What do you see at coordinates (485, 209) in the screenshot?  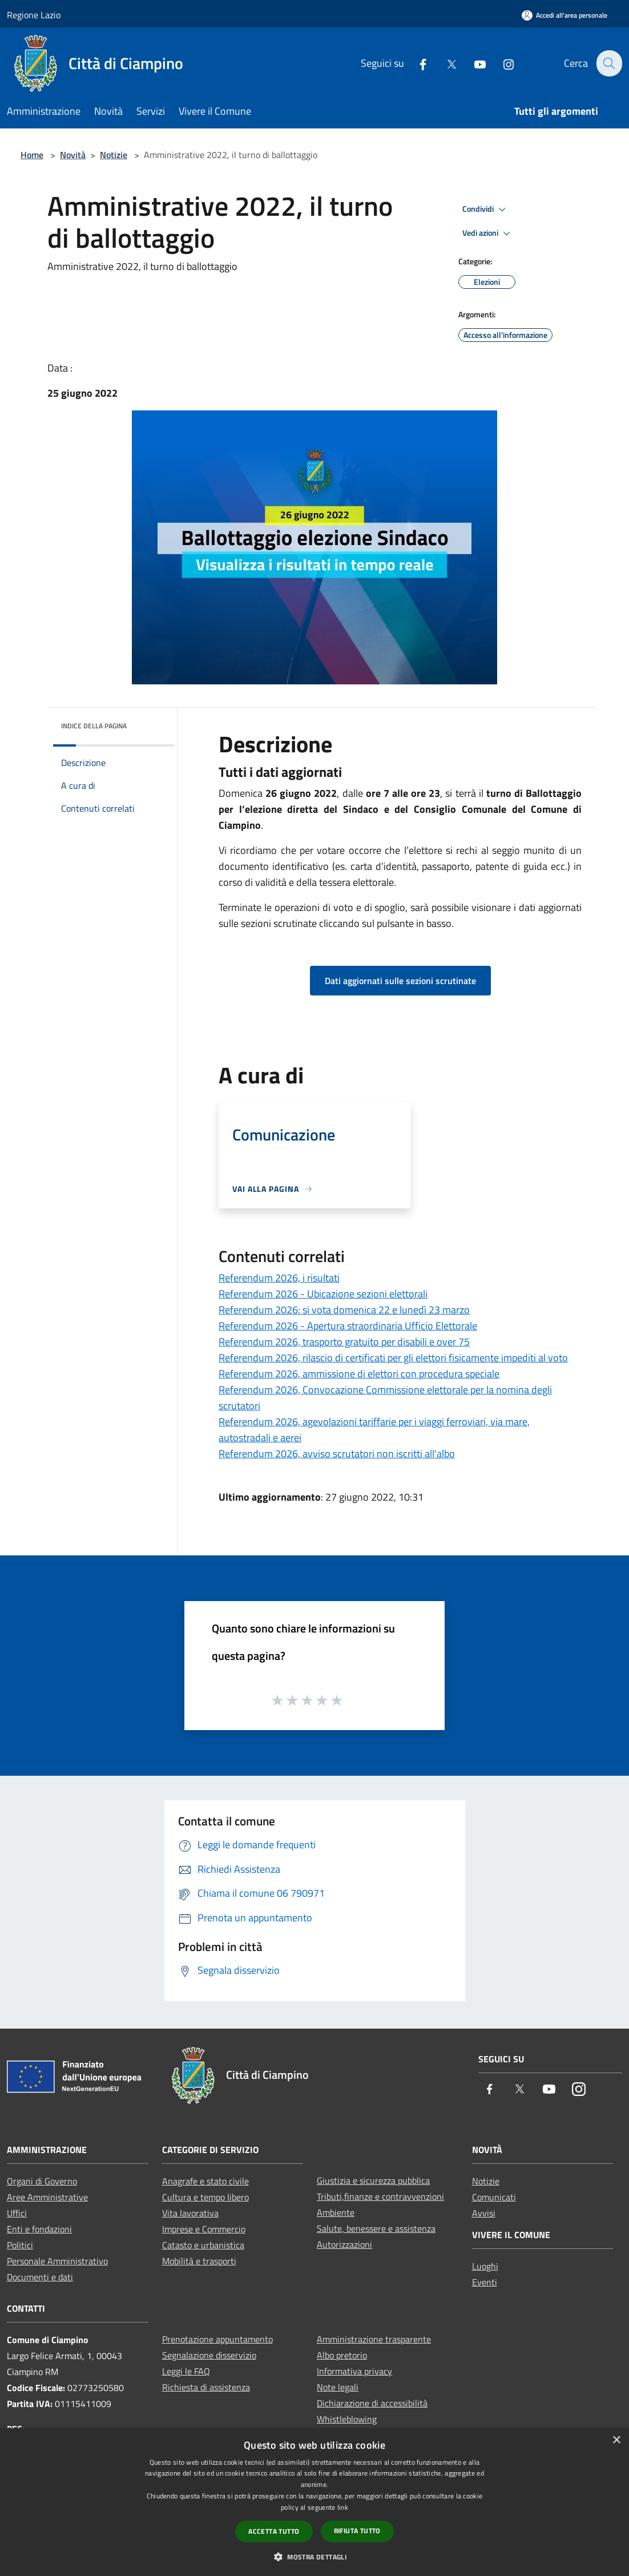 I see `Condividi` at bounding box center [485, 209].